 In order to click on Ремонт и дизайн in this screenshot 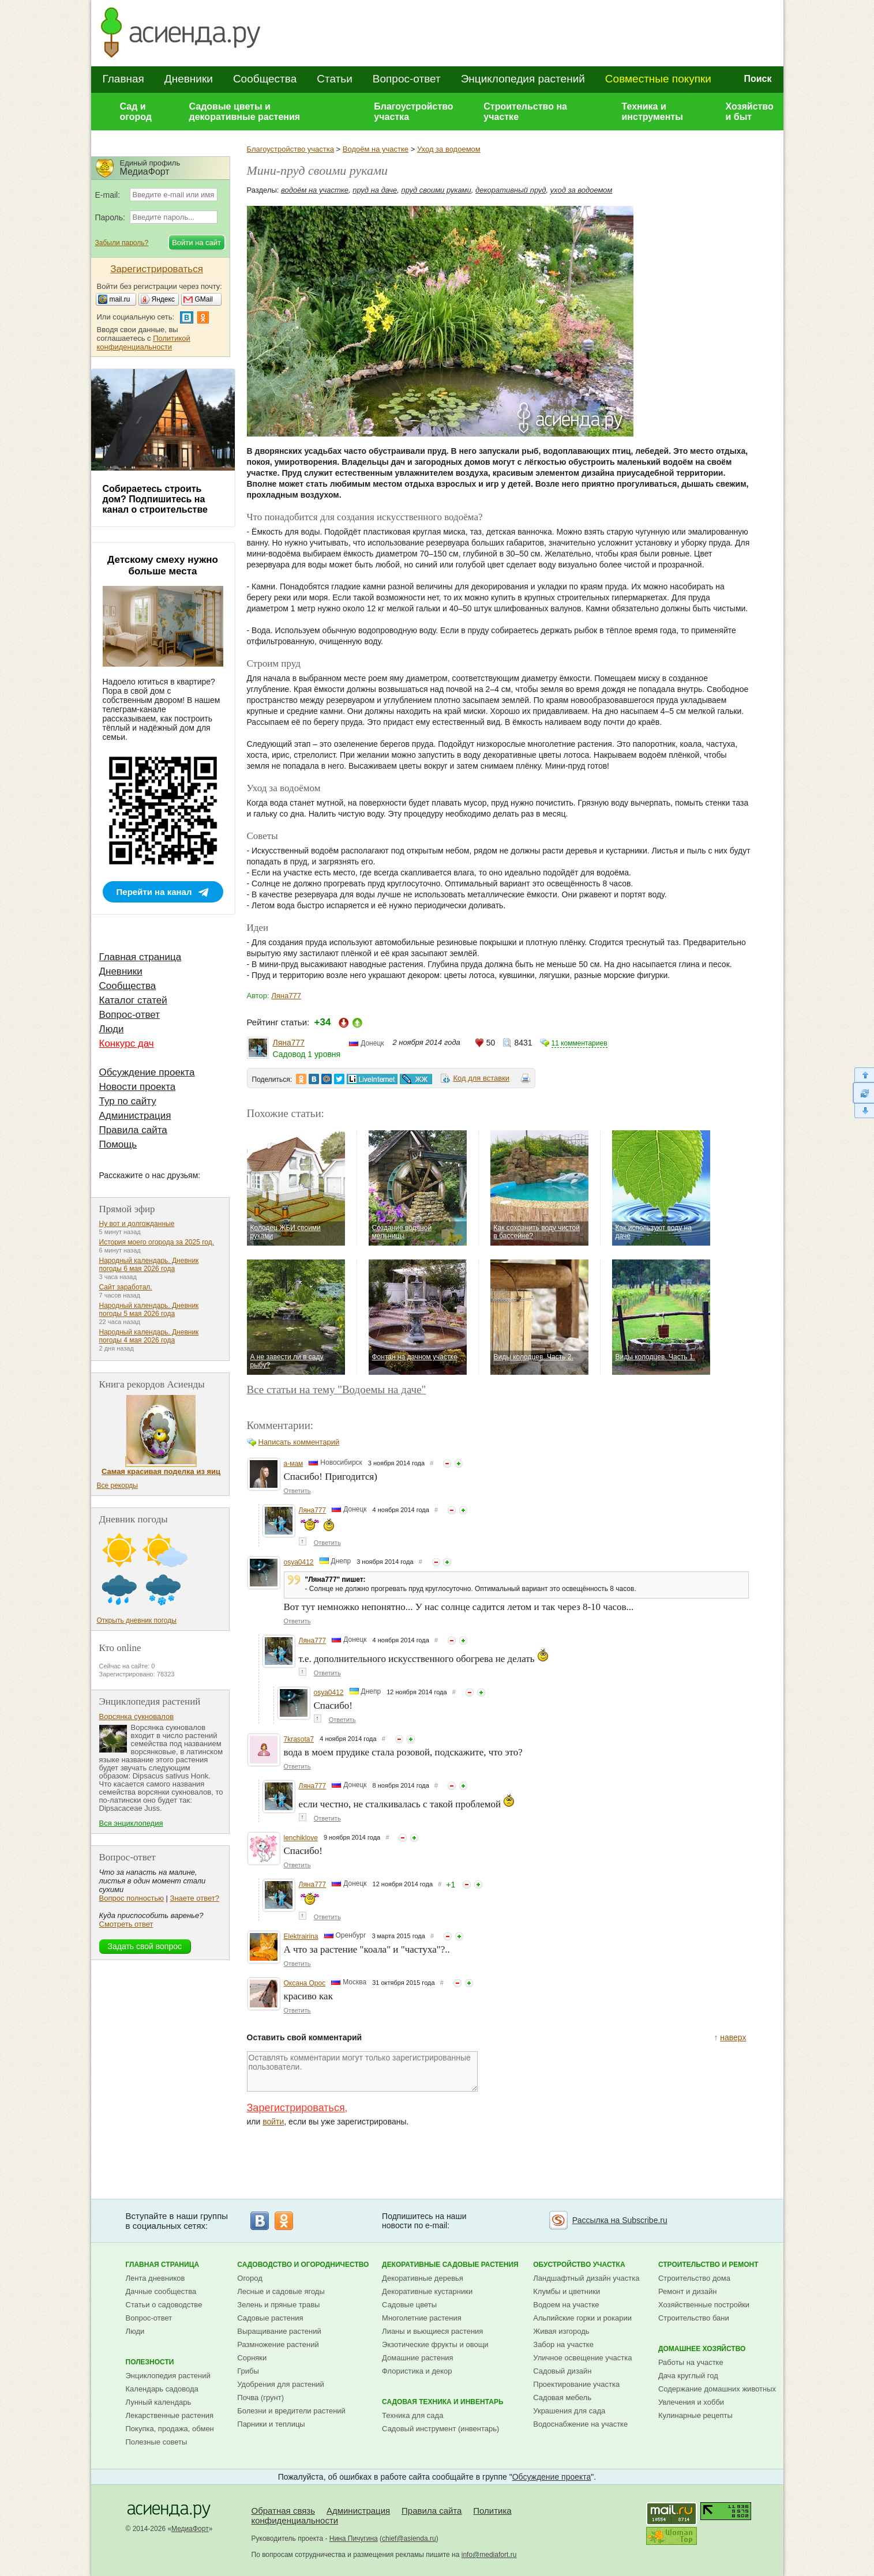, I will do `click(687, 2291)`.